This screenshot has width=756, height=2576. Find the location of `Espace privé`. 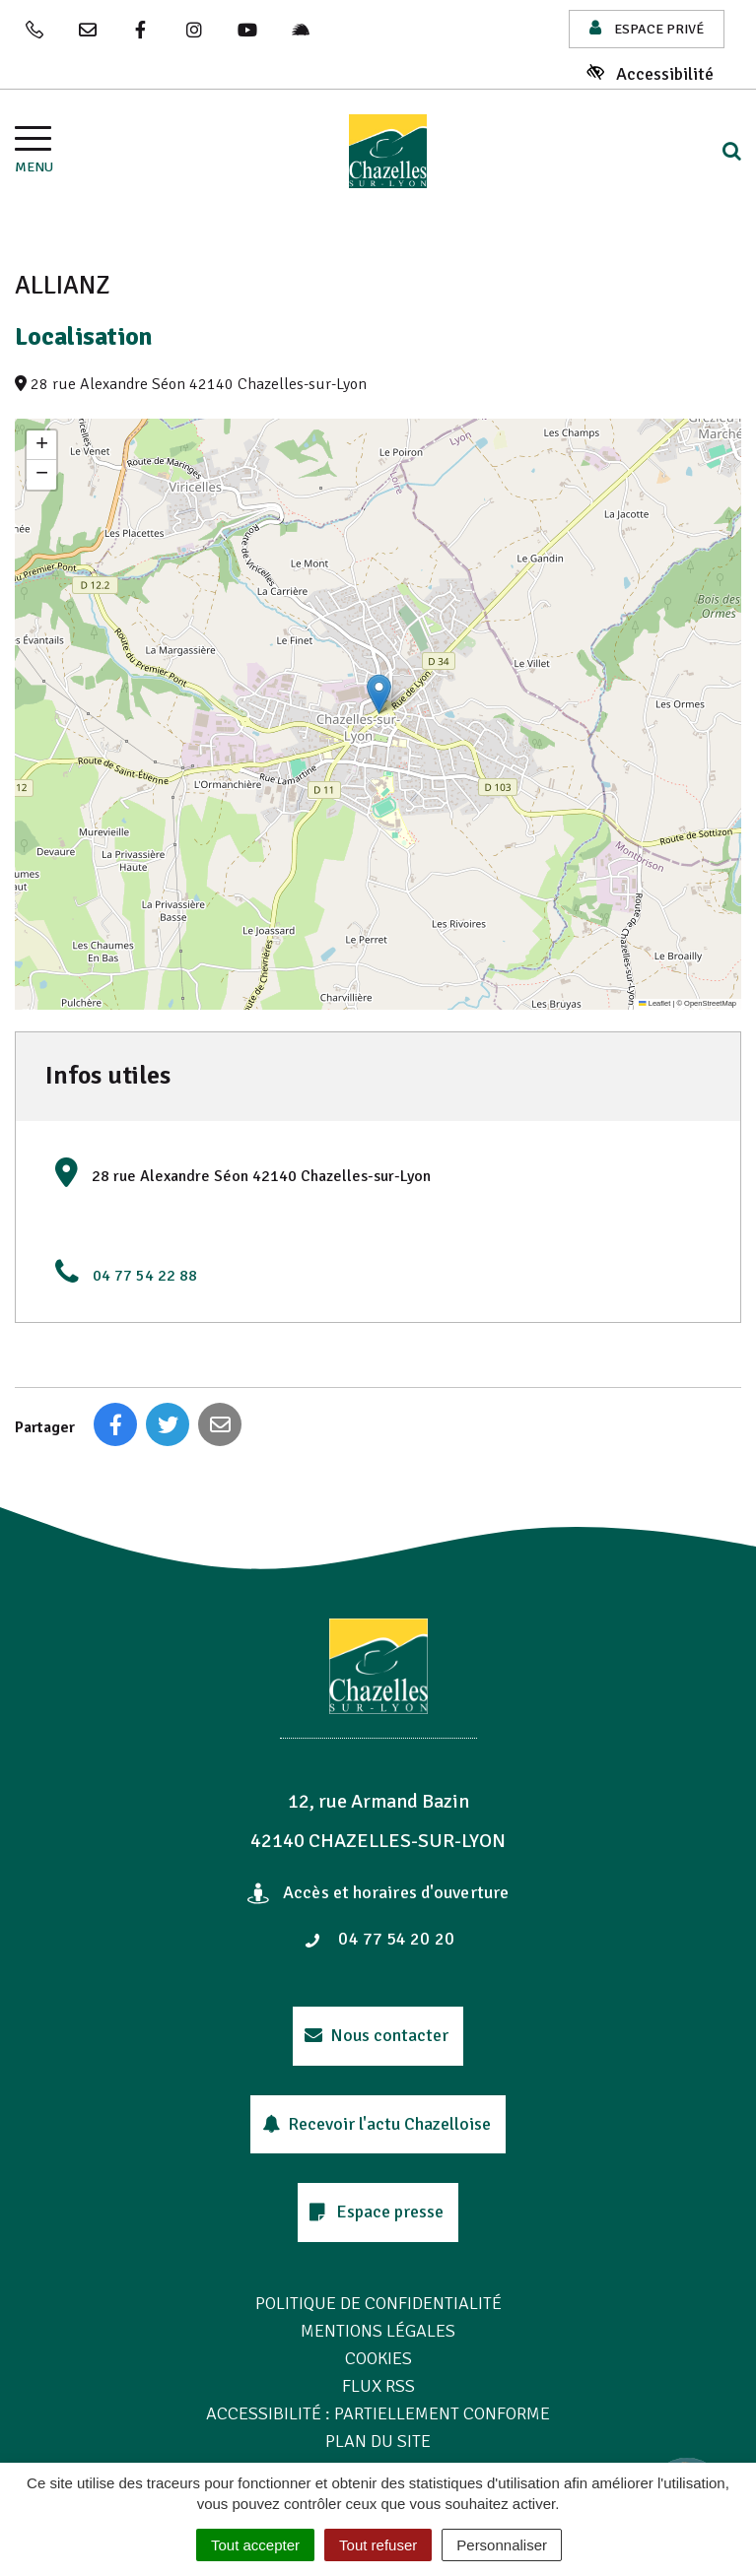

Espace privé is located at coordinates (646, 28).